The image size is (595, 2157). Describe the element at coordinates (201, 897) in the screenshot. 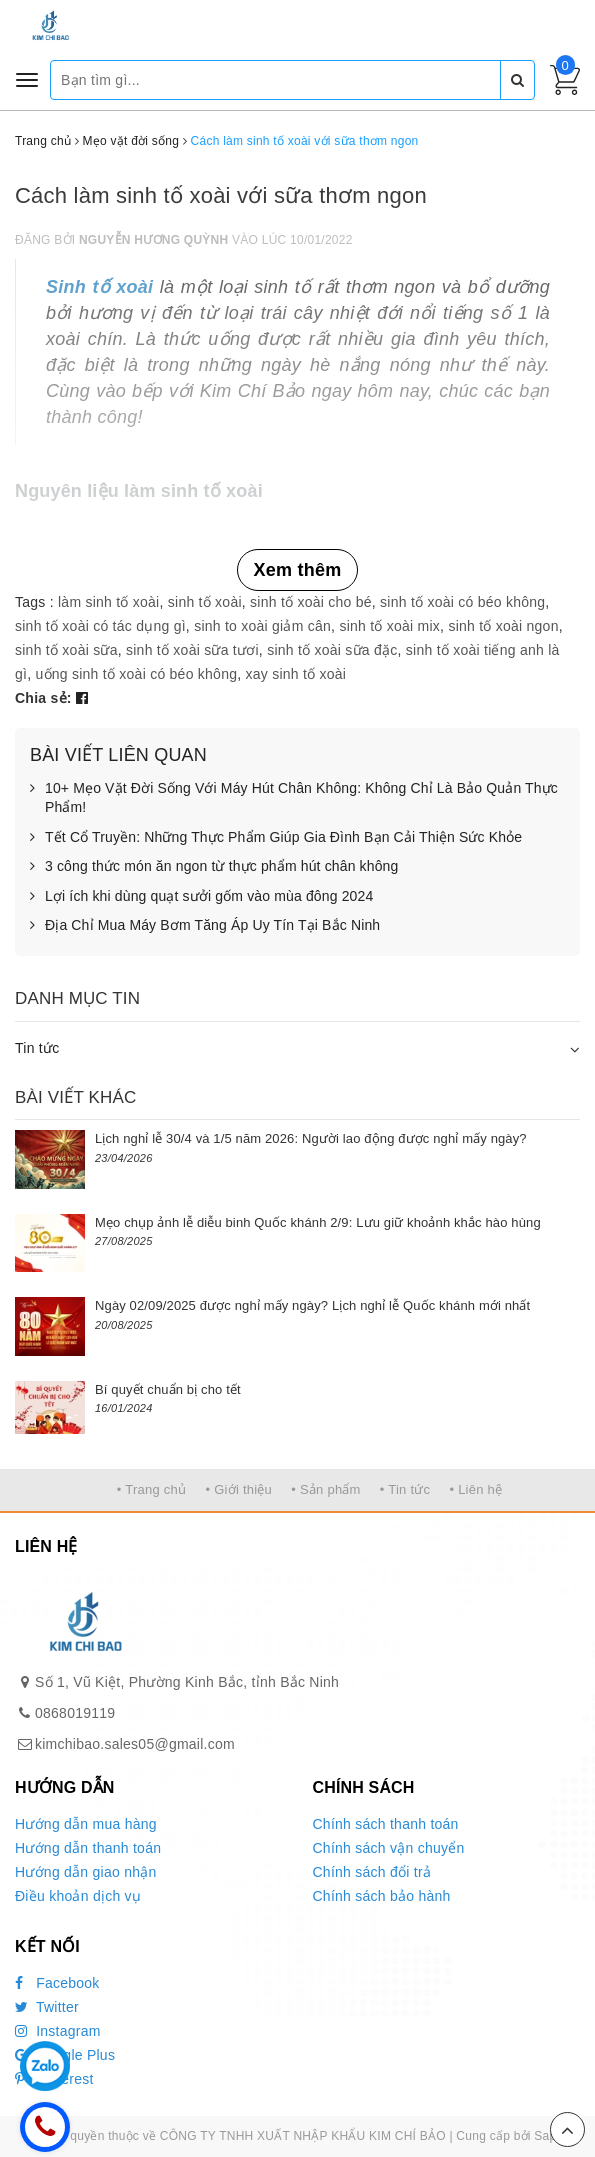

I see `Lợi ích khi dùng quạt sưởi gốm vào mùa đông 2024` at that location.